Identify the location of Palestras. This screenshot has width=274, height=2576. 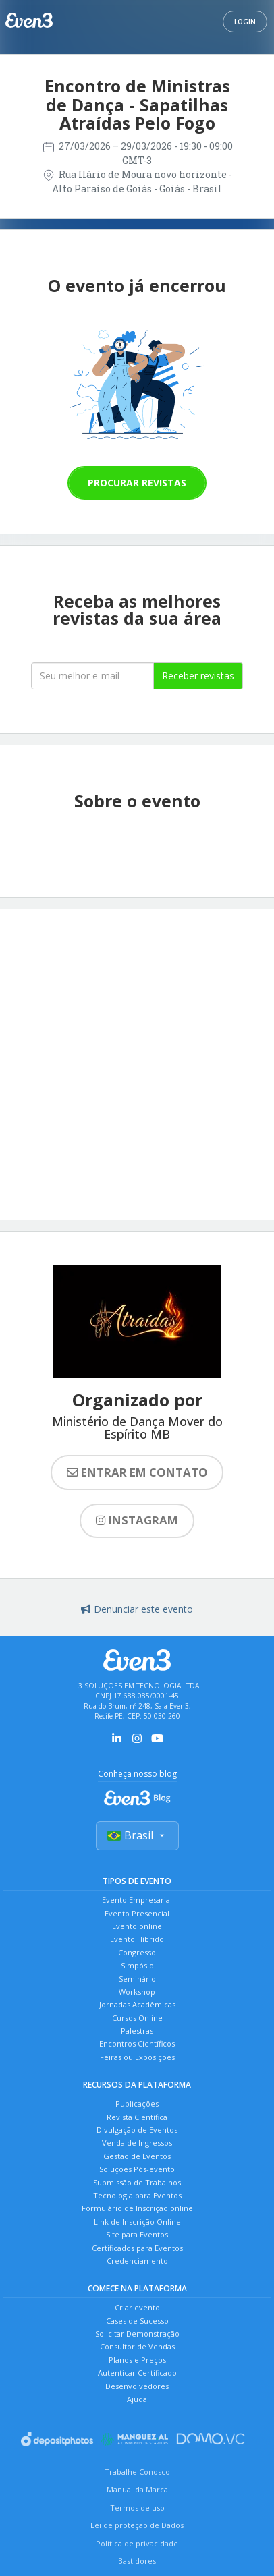
(137, 2031).